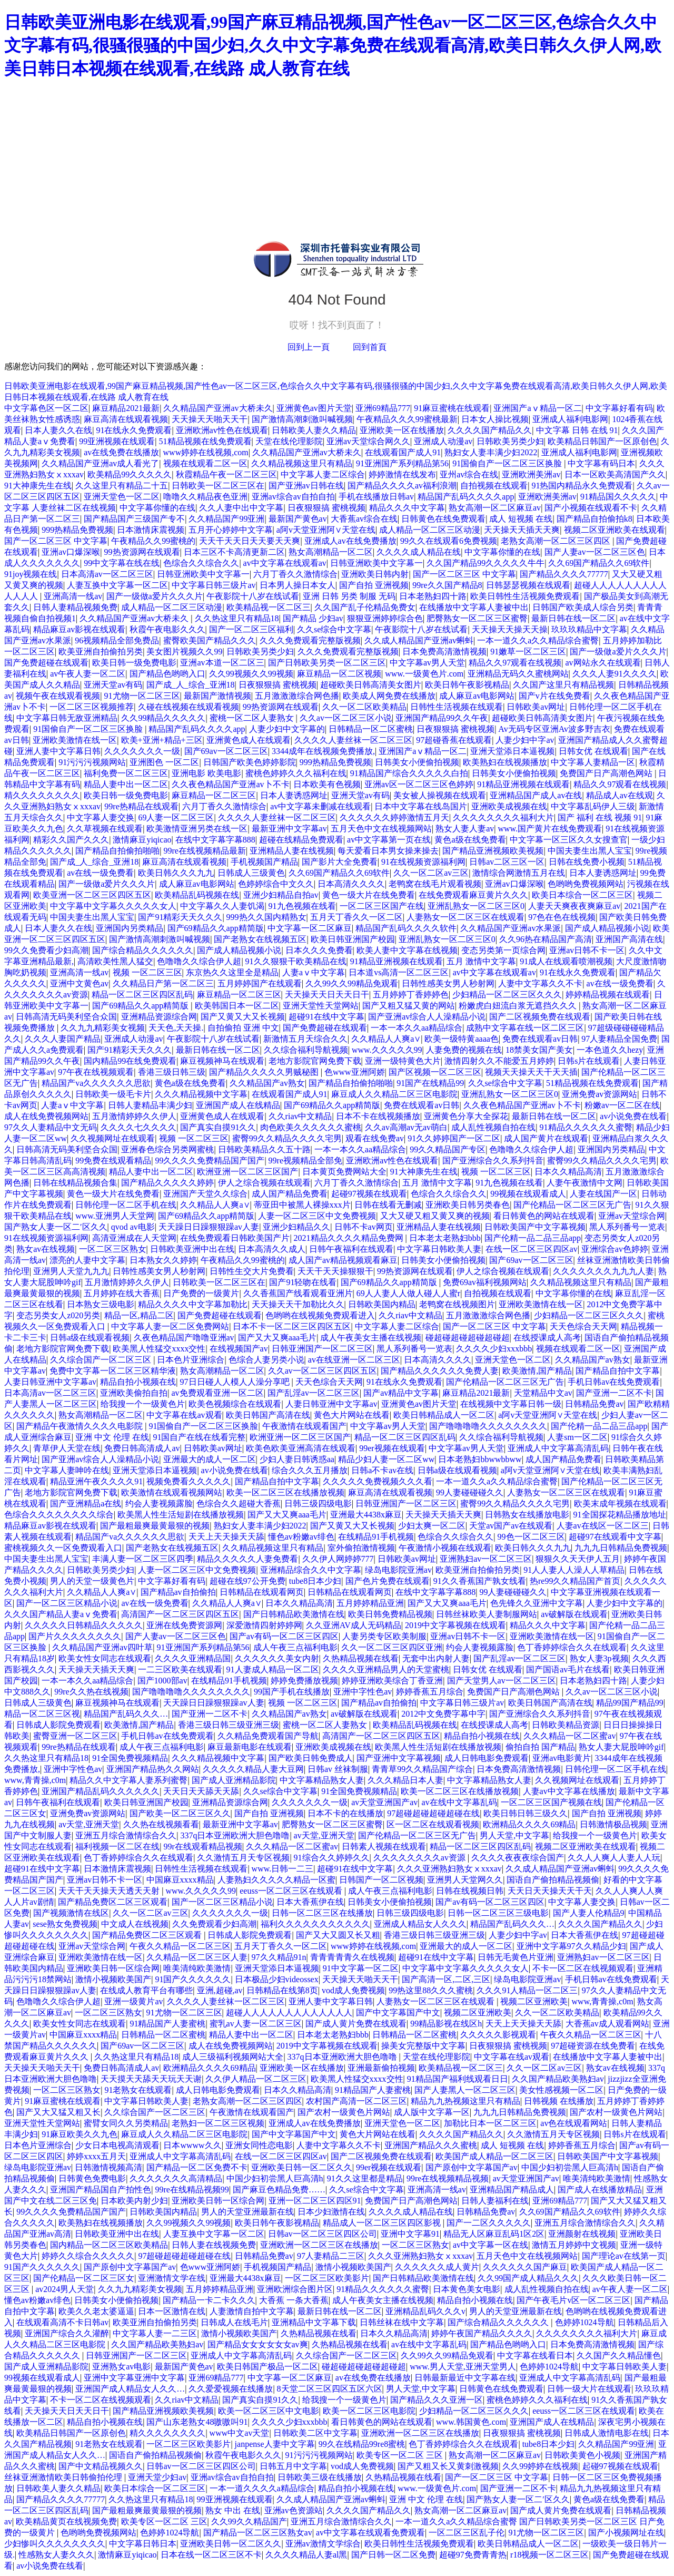 Image resolution: width=674 pixels, height=2576 pixels. I want to click on 亚洲国产精品乱码久久久久久久, so click(101, 1791).